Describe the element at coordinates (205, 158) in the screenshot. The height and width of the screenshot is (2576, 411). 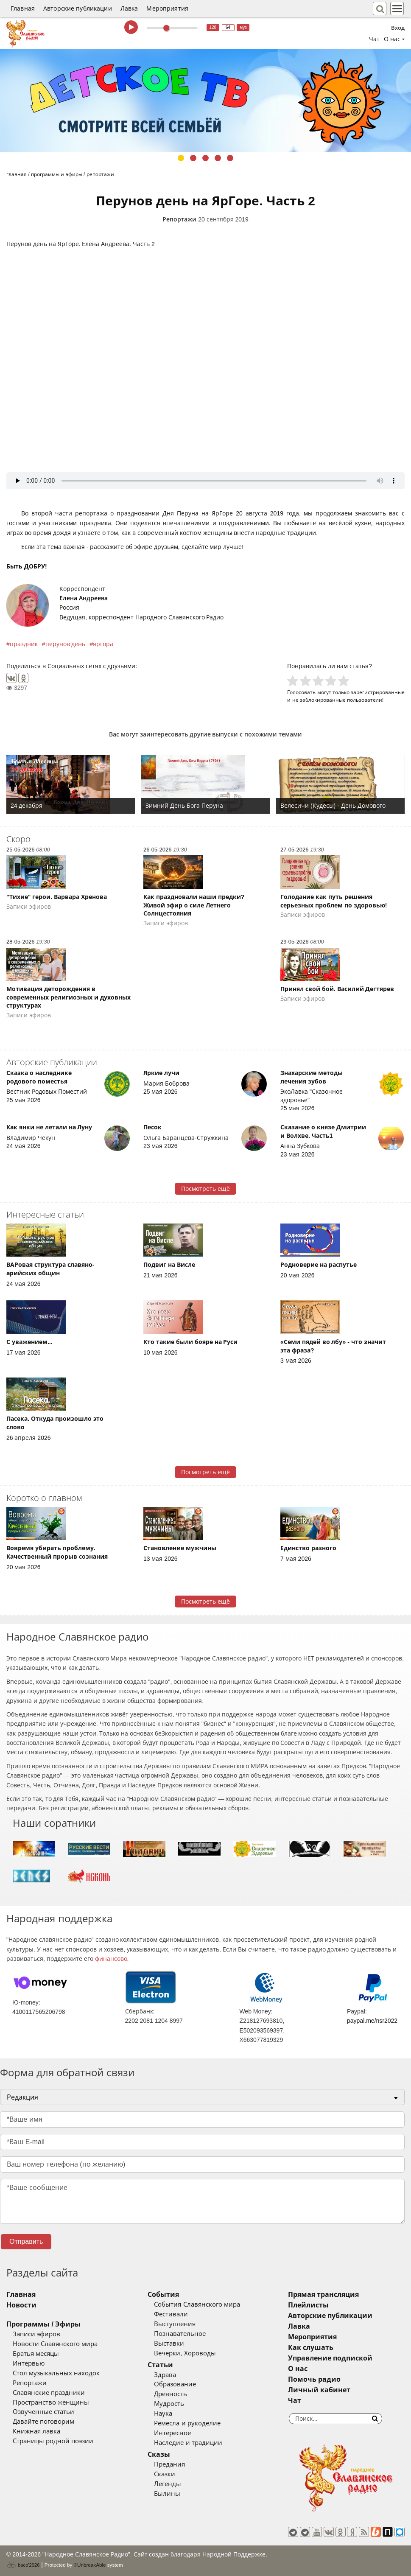
I see `3 [tab]` at that location.